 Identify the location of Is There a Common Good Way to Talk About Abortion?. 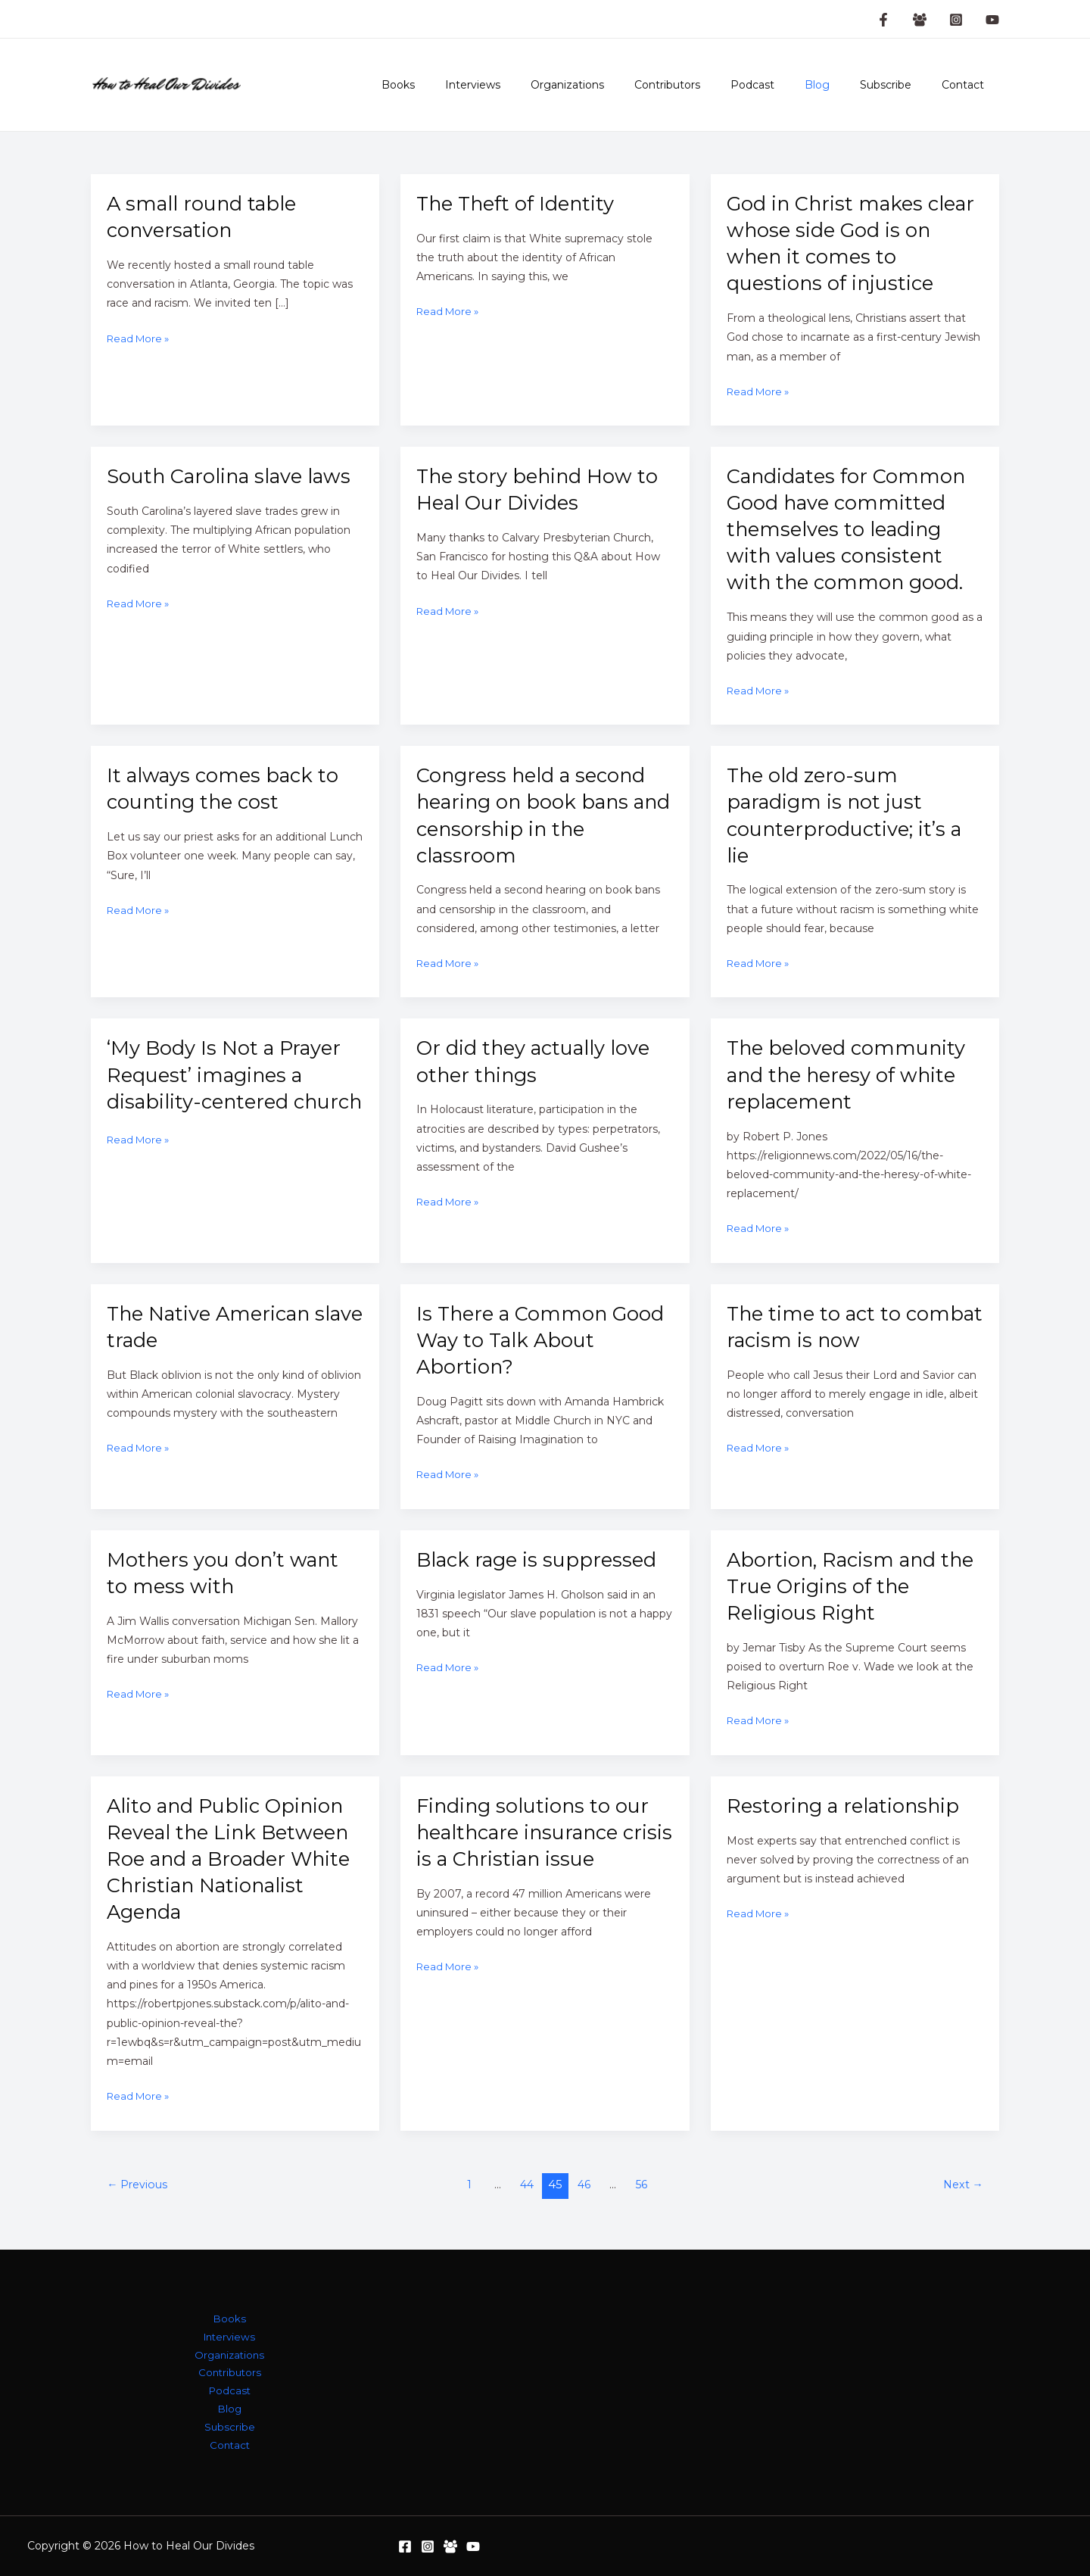
(537, 1340).